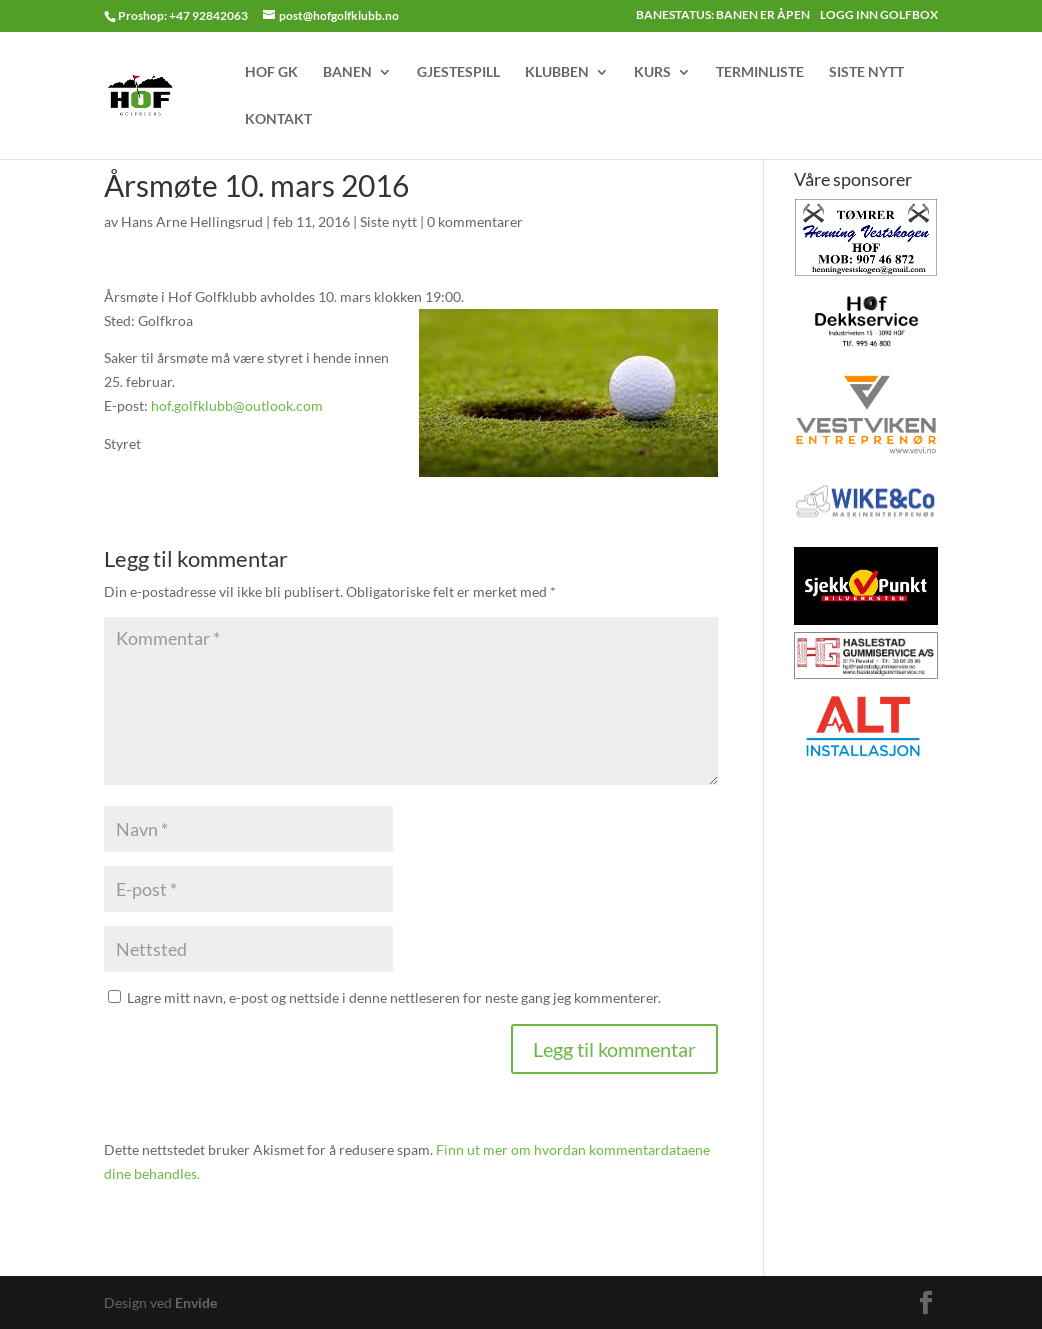 The width and height of the screenshot is (1042, 1329). What do you see at coordinates (557, 72) in the screenshot?
I see `KLUBBEN` at bounding box center [557, 72].